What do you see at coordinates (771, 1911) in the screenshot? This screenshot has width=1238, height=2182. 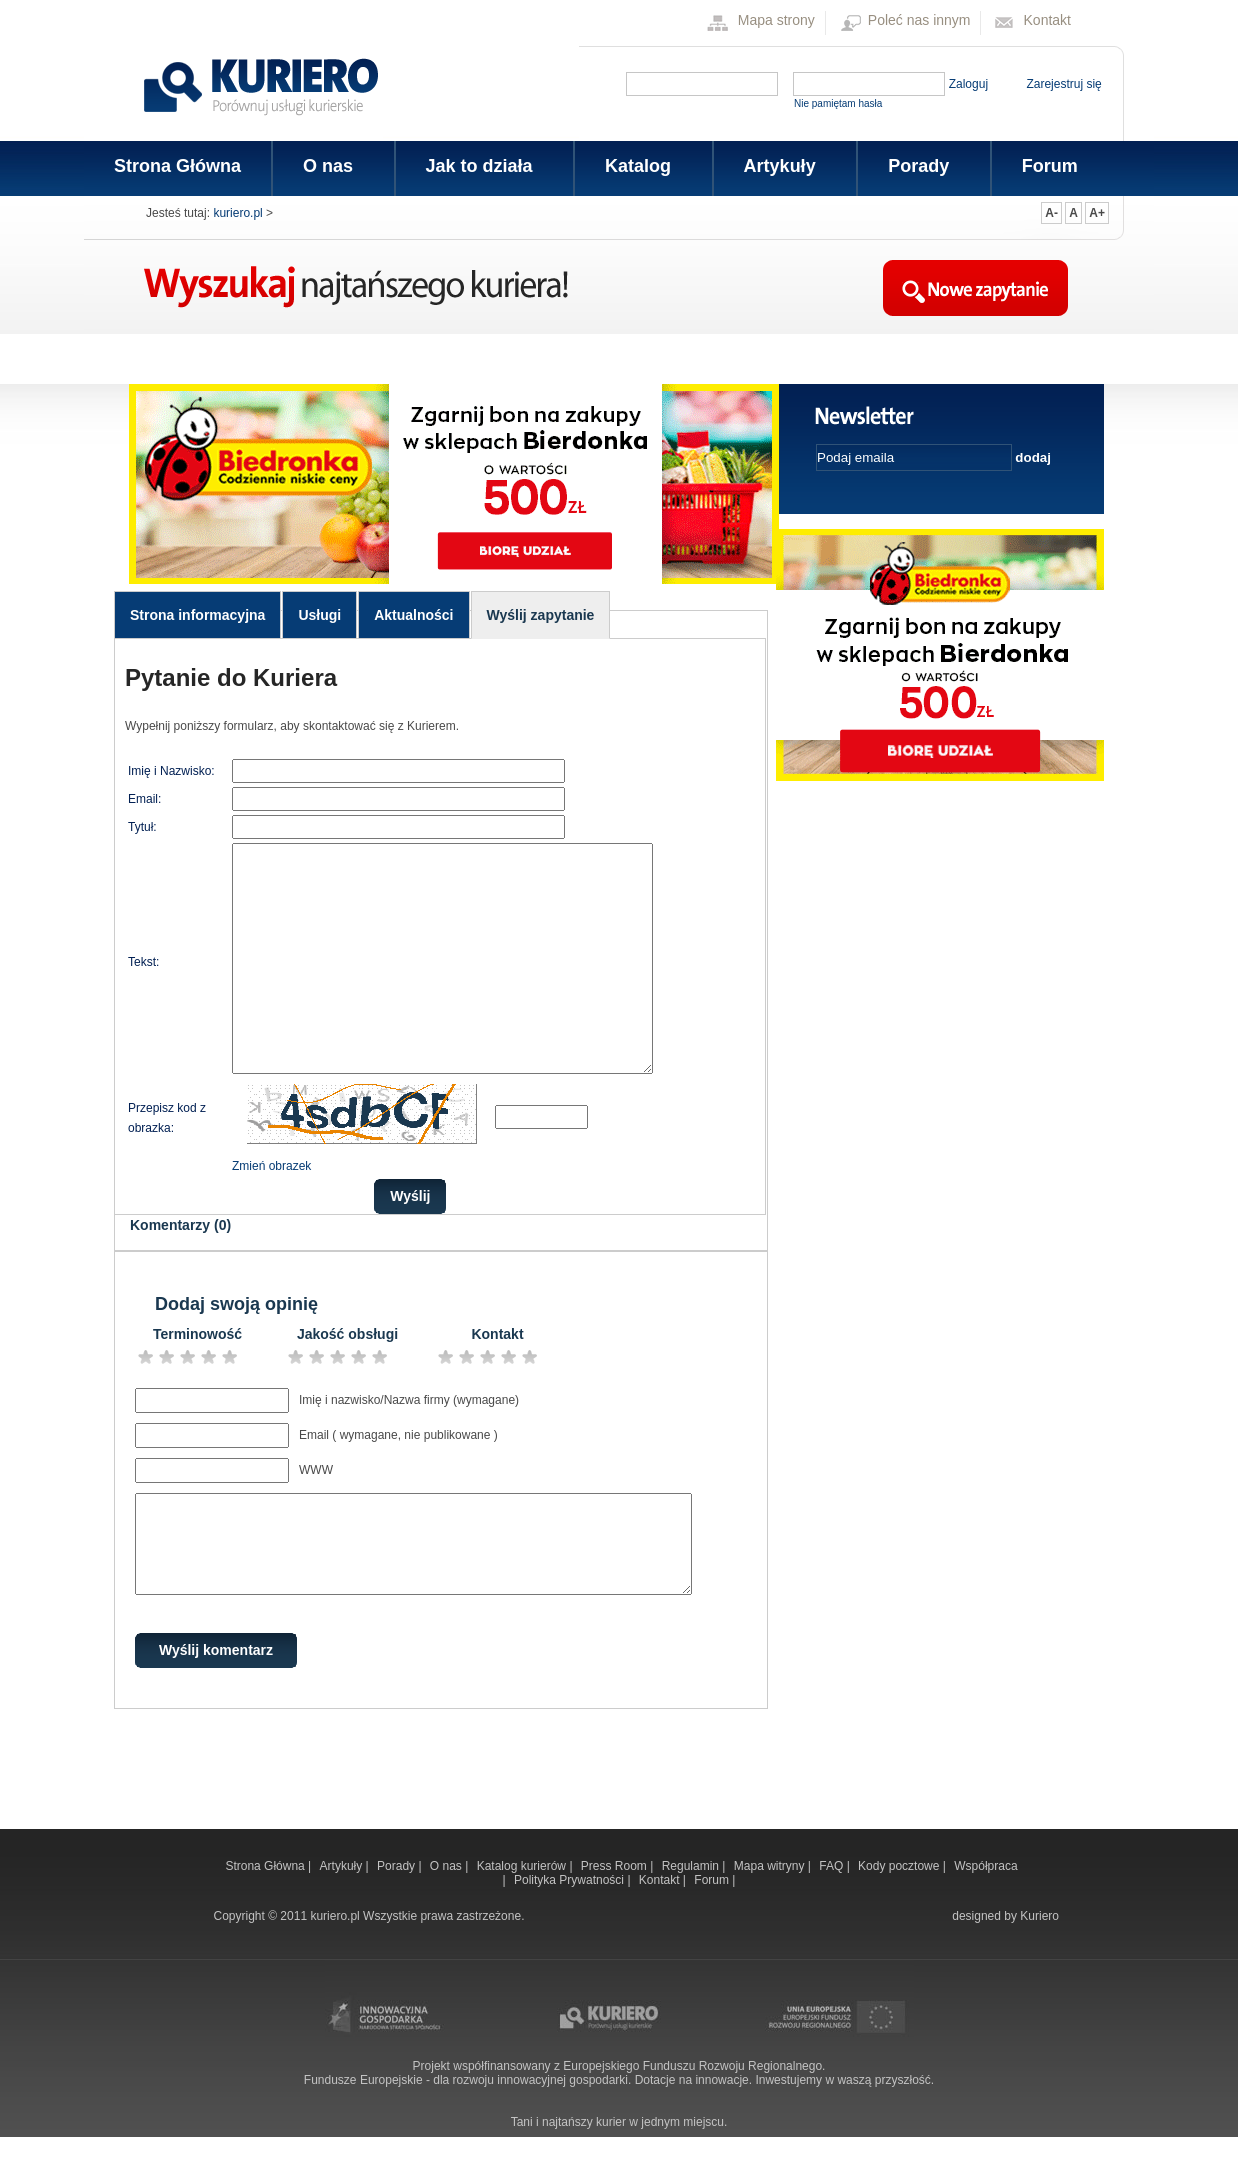 I see `Mapa witryny` at bounding box center [771, 1911].